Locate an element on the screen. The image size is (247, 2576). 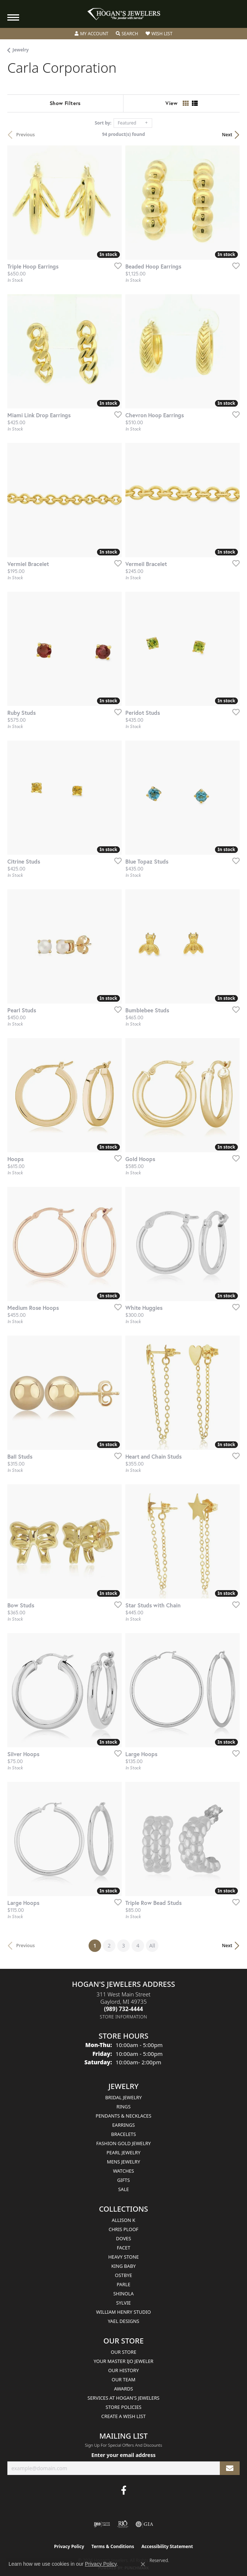
Mens Jewelry [menuitem] is located at coordinates (123, 2161).